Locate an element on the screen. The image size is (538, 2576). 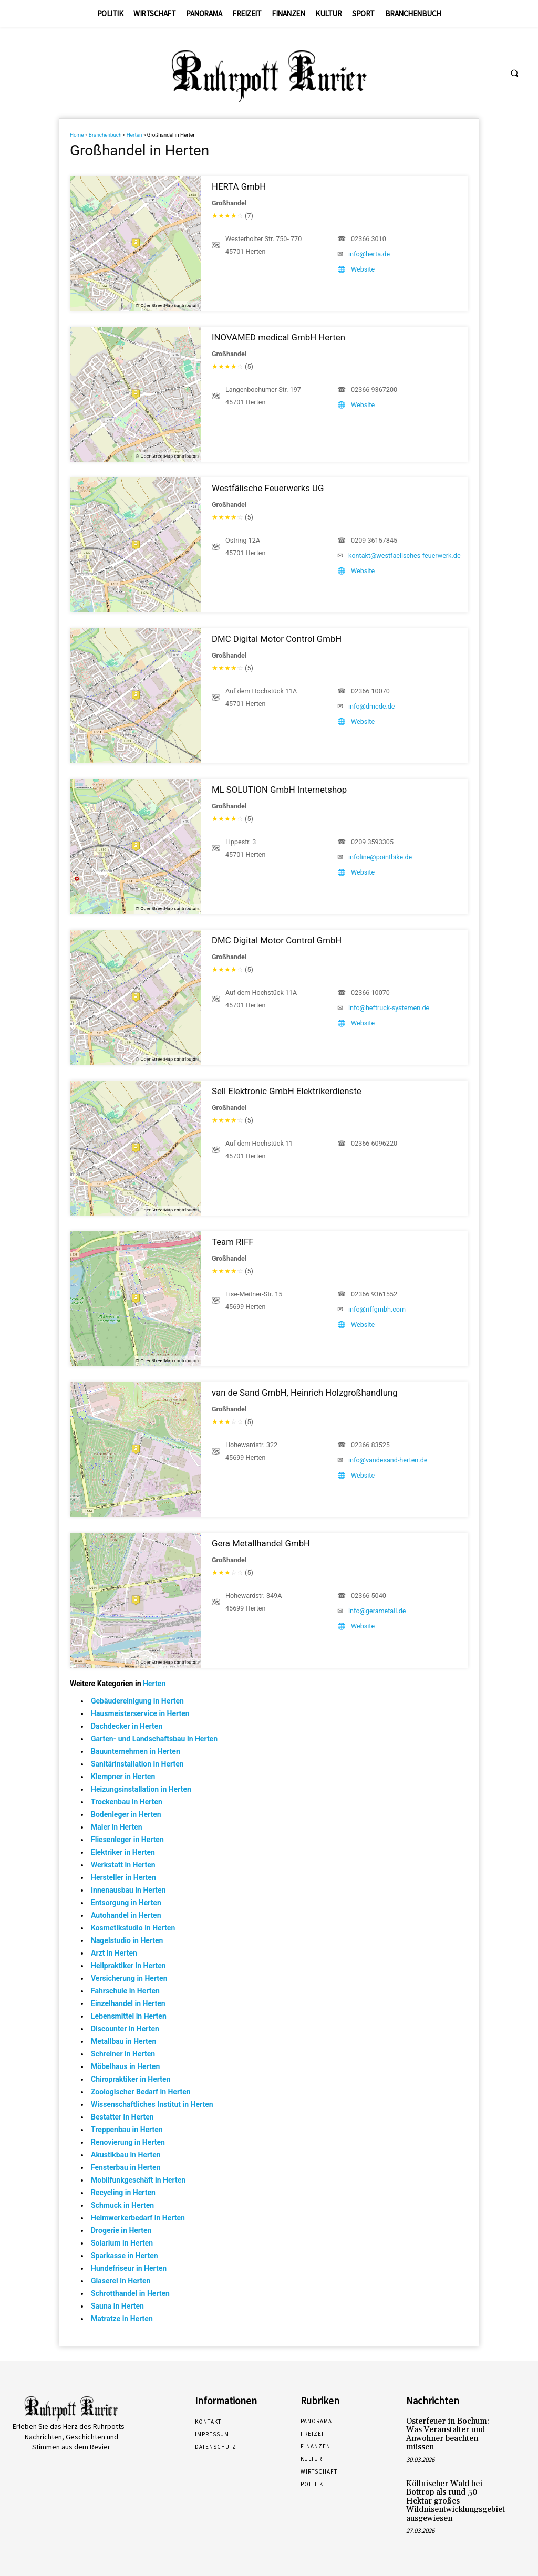
Mobilfunkgeschäft in Herten is located at coordinates (138, 2180).